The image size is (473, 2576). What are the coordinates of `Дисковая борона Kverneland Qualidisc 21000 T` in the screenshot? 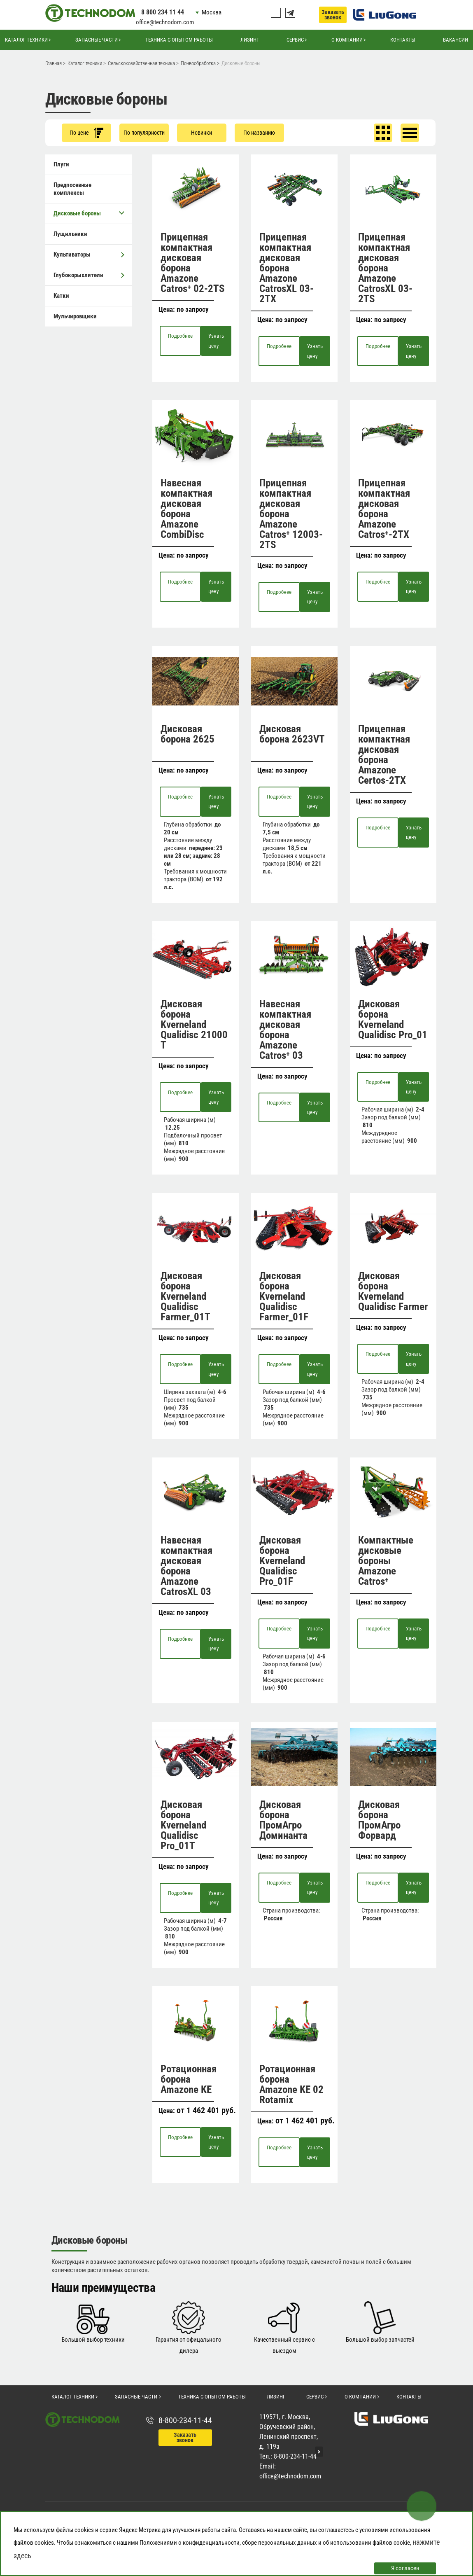 It's located at (194, 1024).